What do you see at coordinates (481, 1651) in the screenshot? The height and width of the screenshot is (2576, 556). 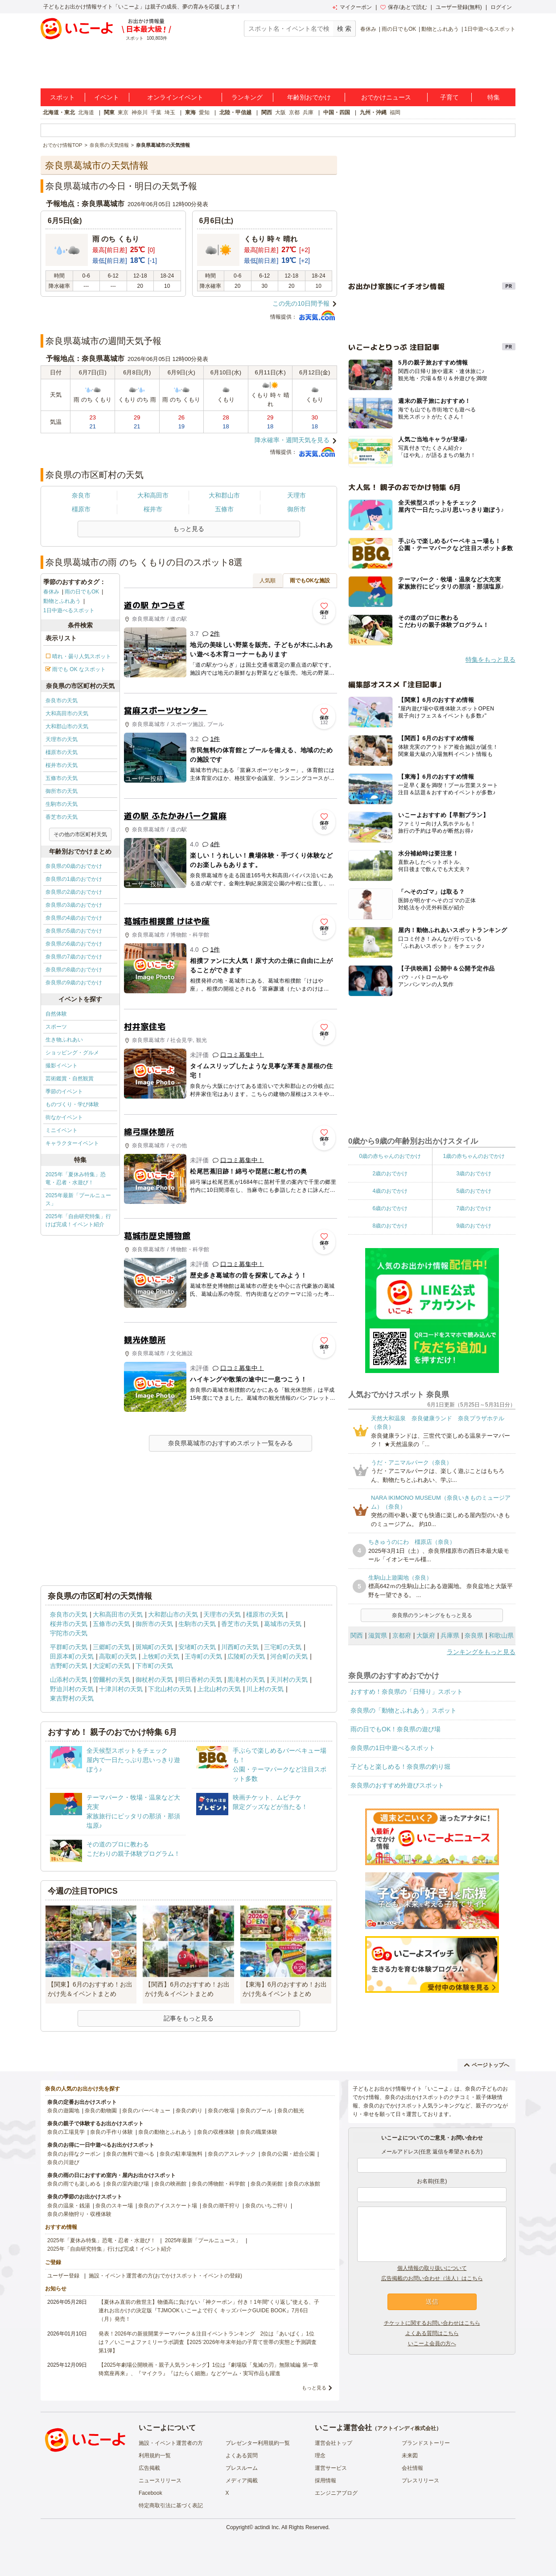 I see `ランキングをもっと見る` at bounding box center [481, 1651].